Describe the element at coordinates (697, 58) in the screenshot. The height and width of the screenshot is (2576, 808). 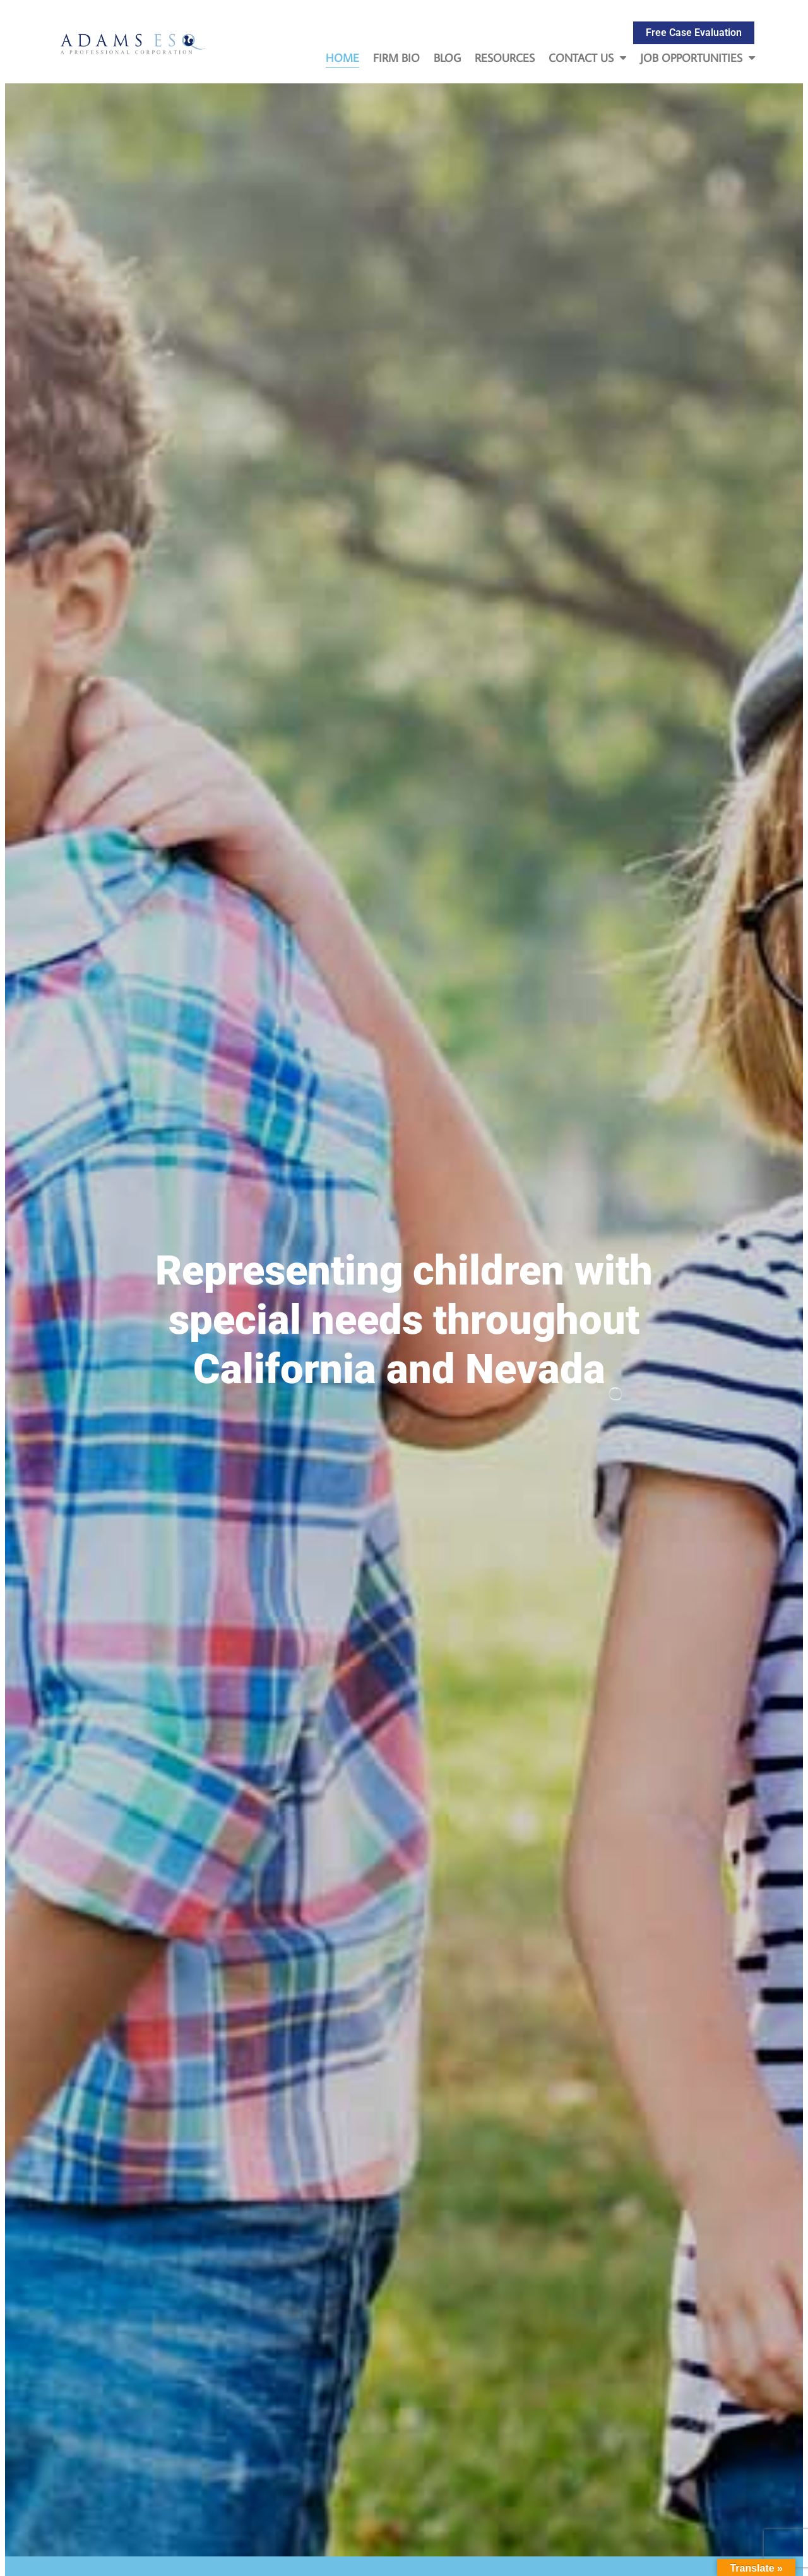
I see `Job Opportunities` at that location.